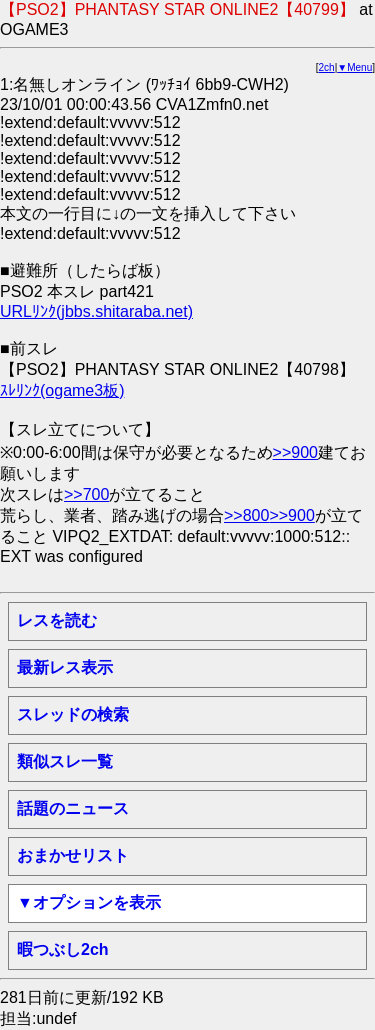  Describe the element at coordinates (96, 311) in the screenshot. I see `URLﾘﾝｸ(jbbs.shitaraba.net)` at that location.